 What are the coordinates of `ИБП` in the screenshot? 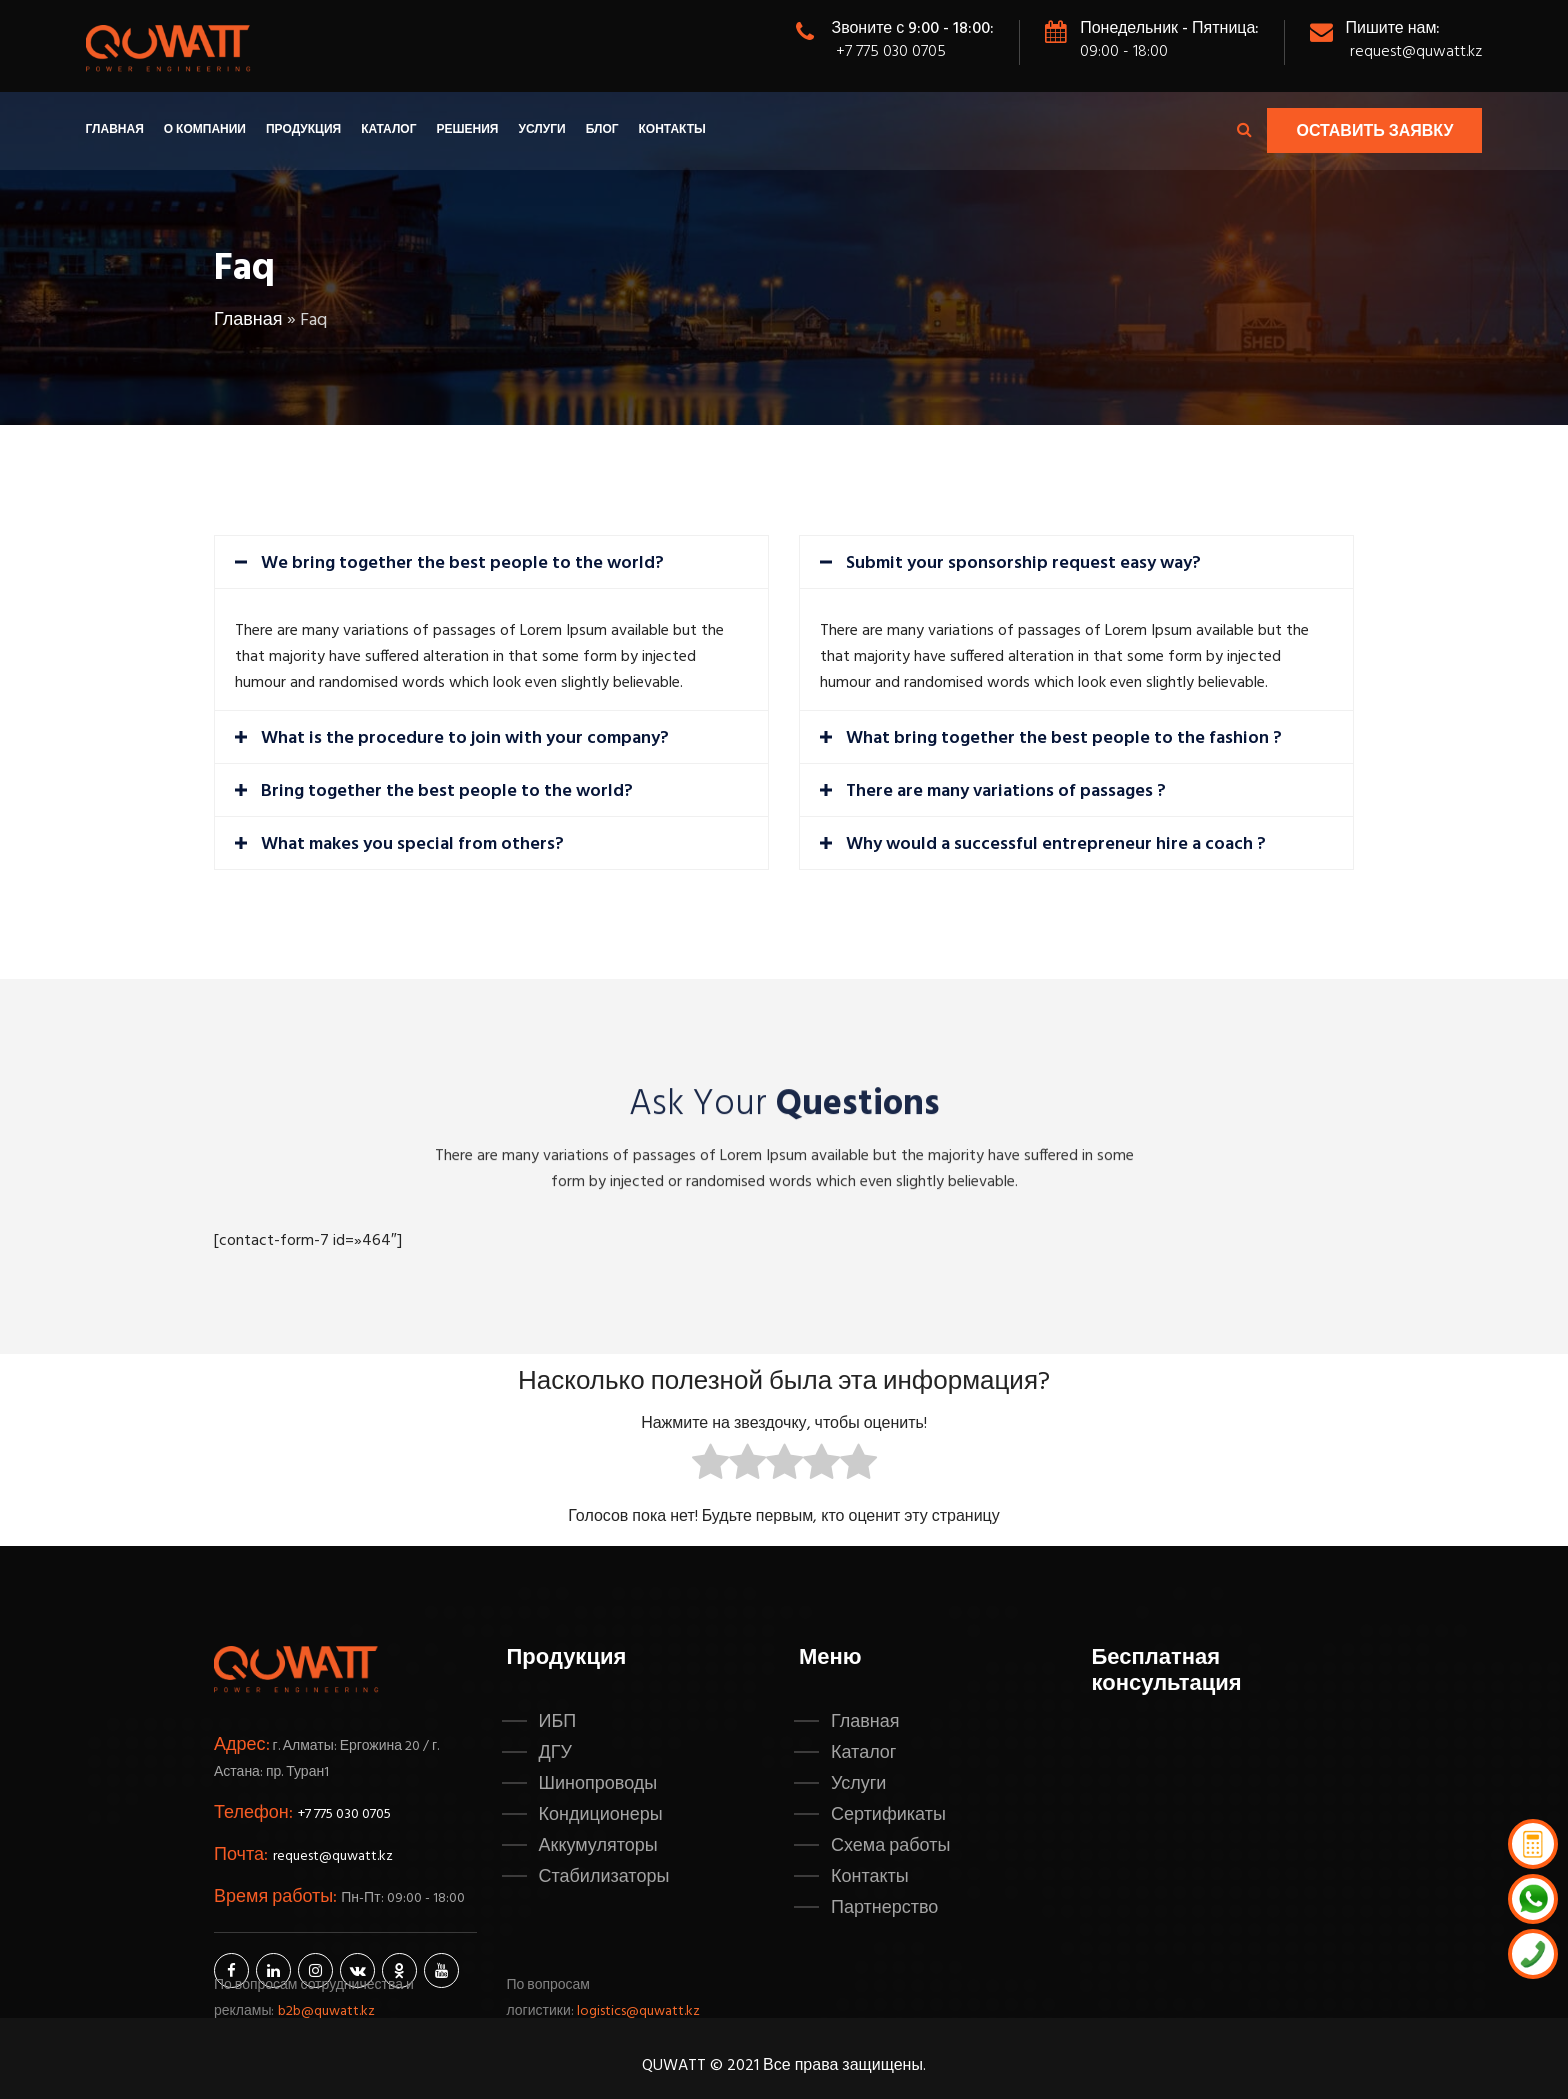 It's located at (558, 1722).